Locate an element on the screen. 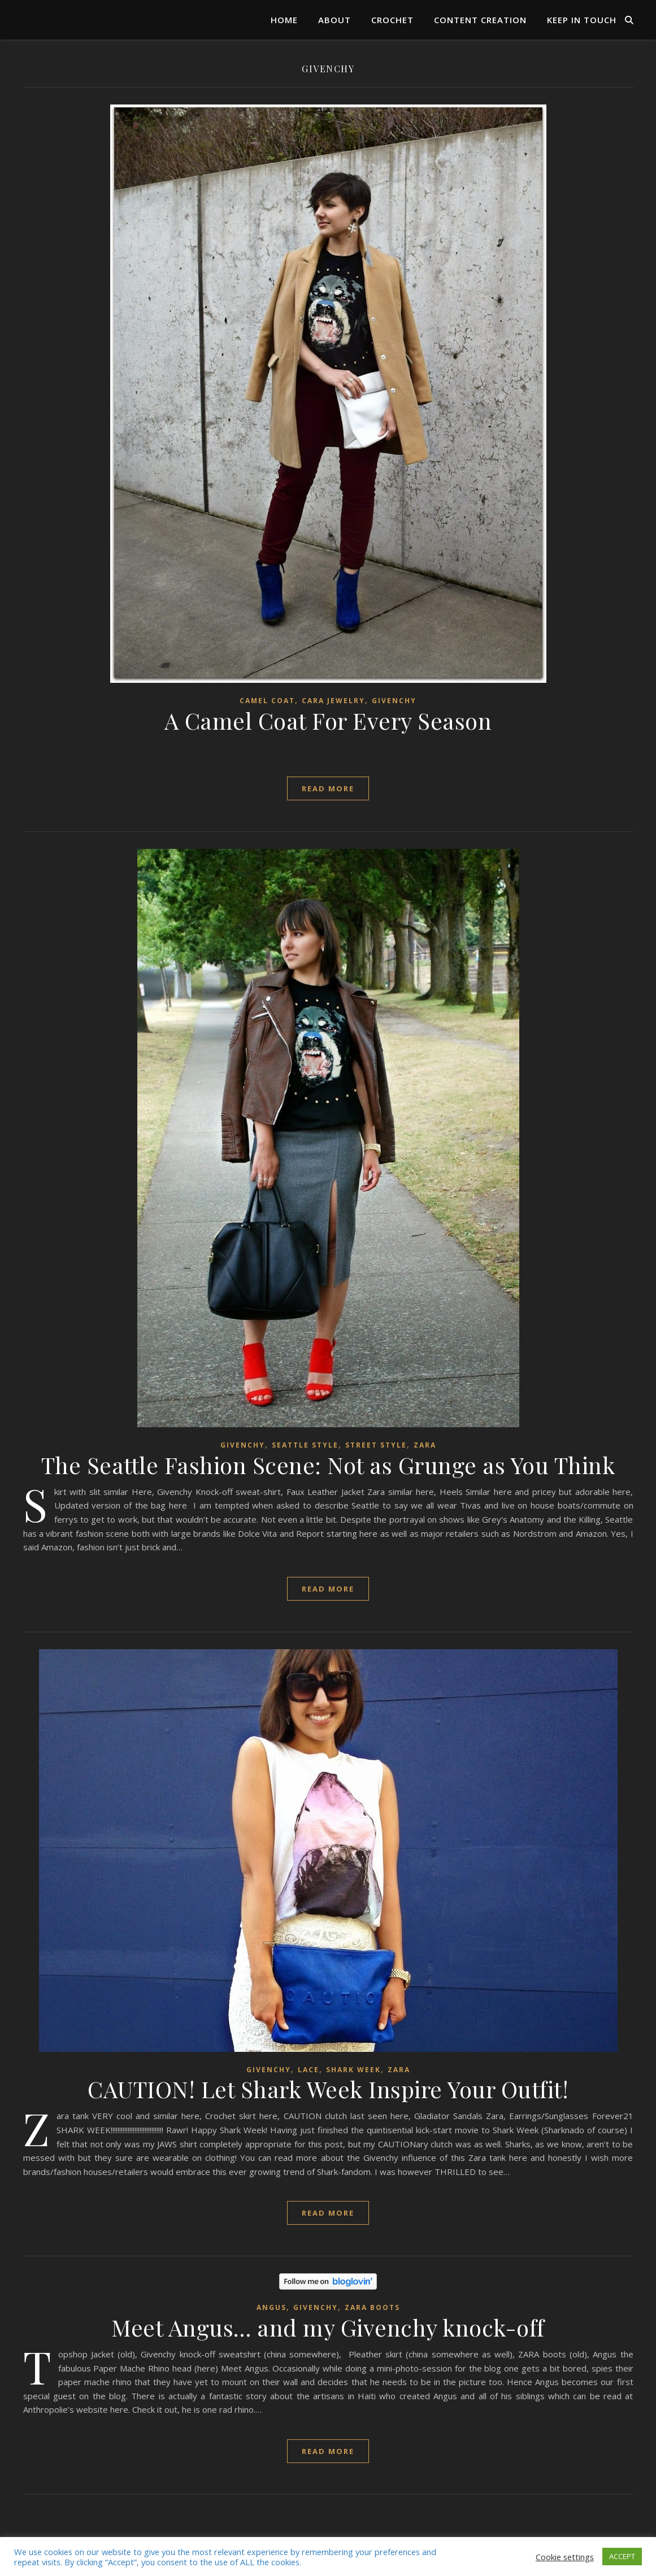 The width and height of the screenshot is (656, 2576). street style is located at coordinates (376, 1445).